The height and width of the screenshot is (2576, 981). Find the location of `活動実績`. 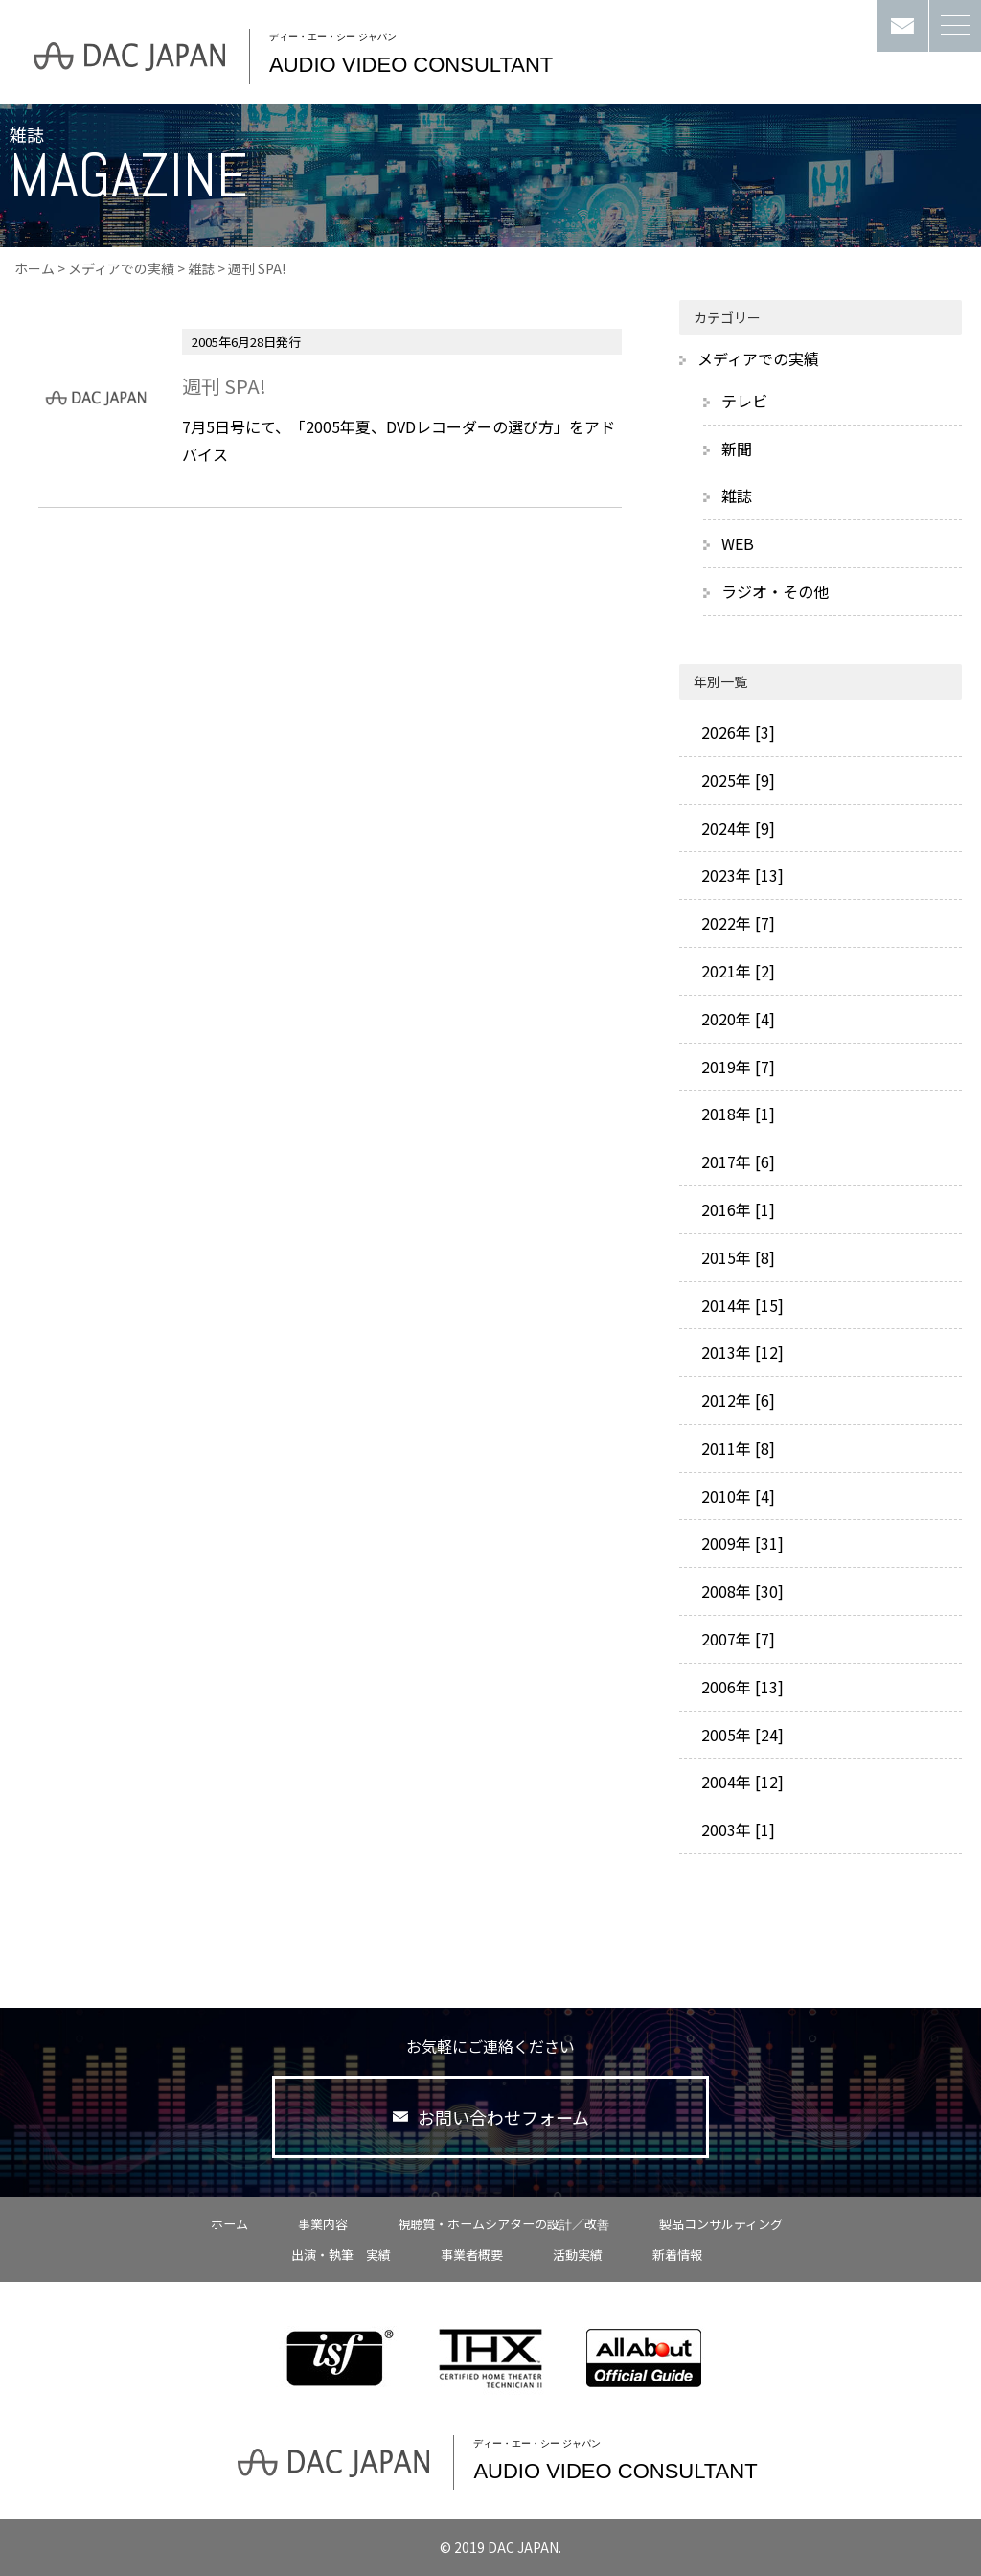

活動実績 is located at coordinates (578, 2254).